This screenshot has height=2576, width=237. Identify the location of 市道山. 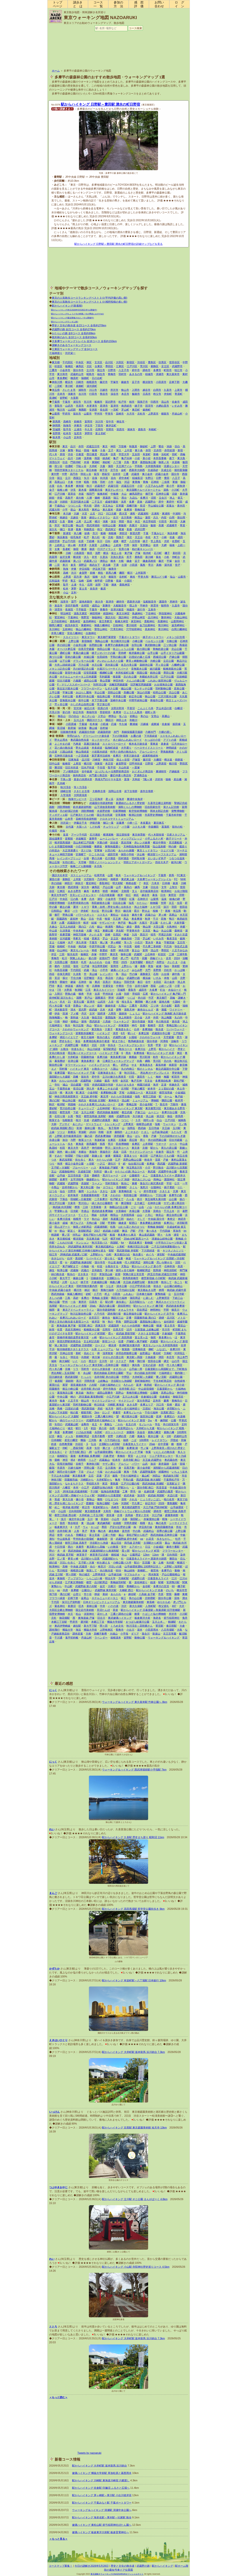
(85, 1211).